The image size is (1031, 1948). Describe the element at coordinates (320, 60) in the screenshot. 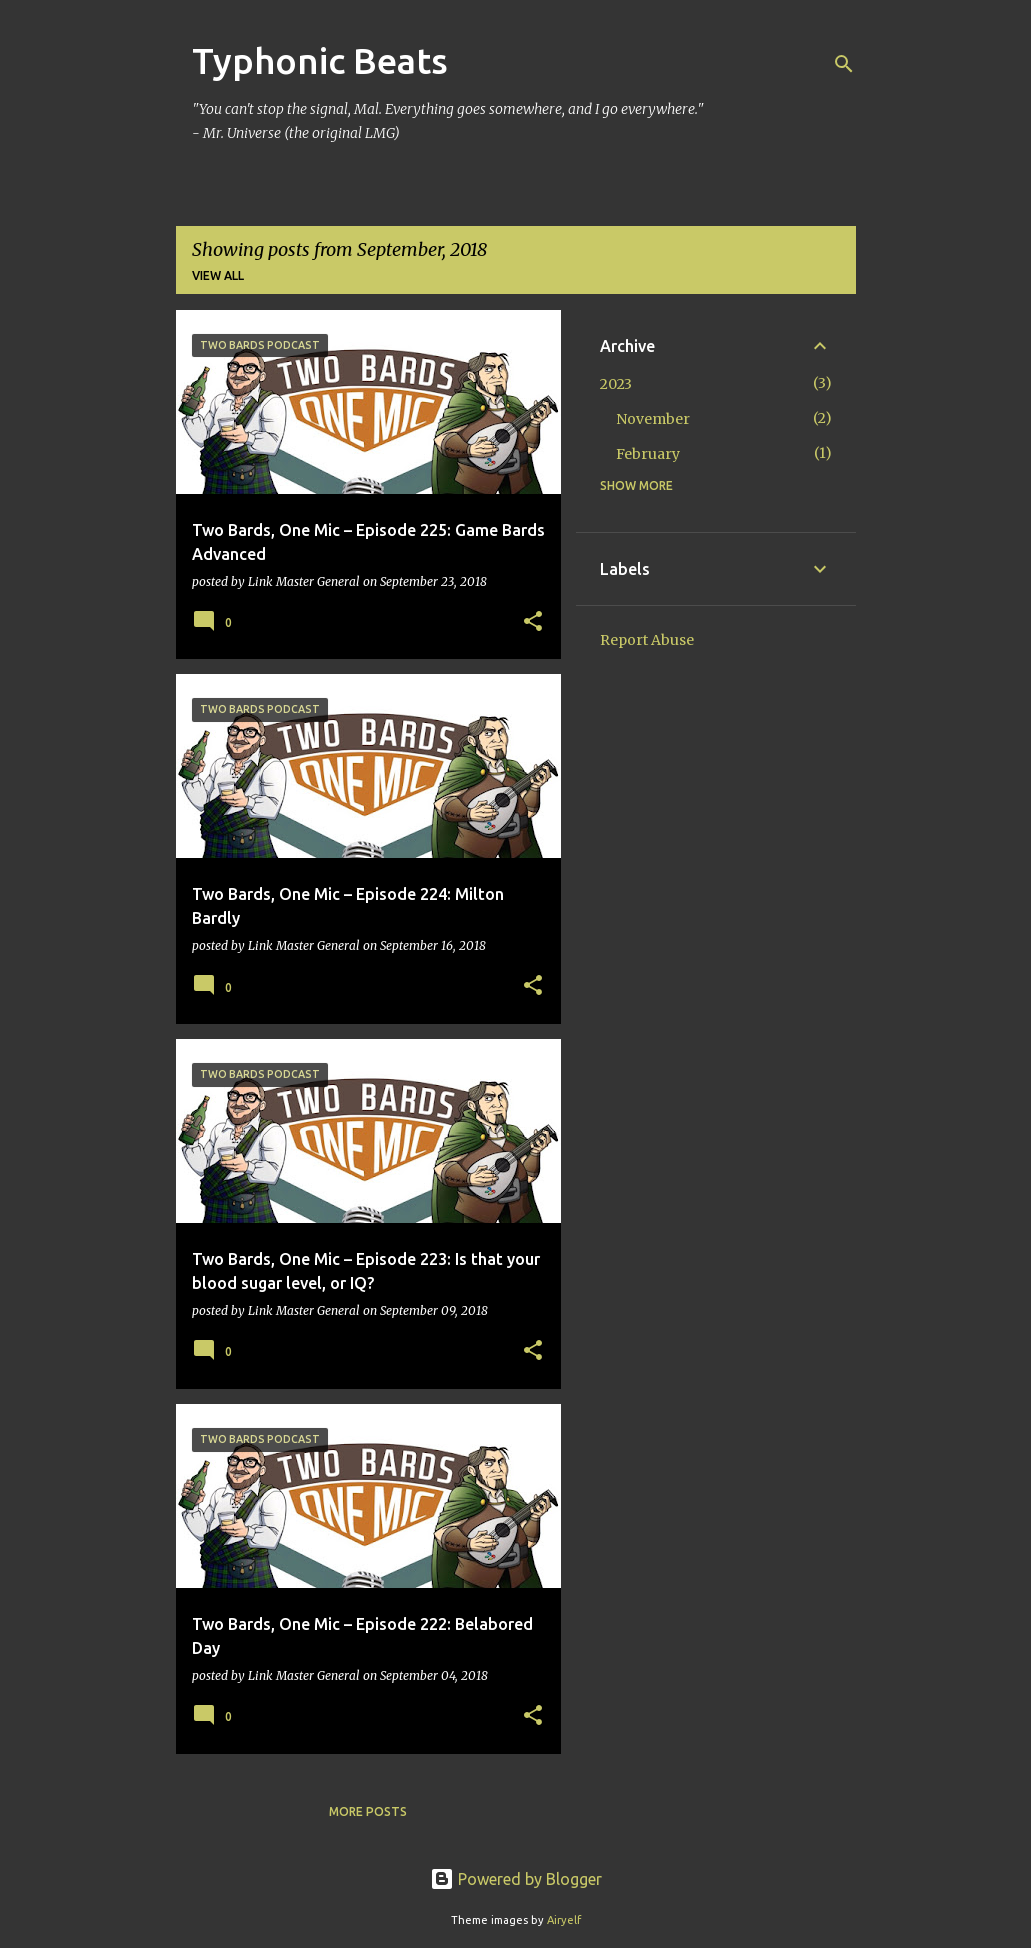

I see `Typhonic Beats` at that location.